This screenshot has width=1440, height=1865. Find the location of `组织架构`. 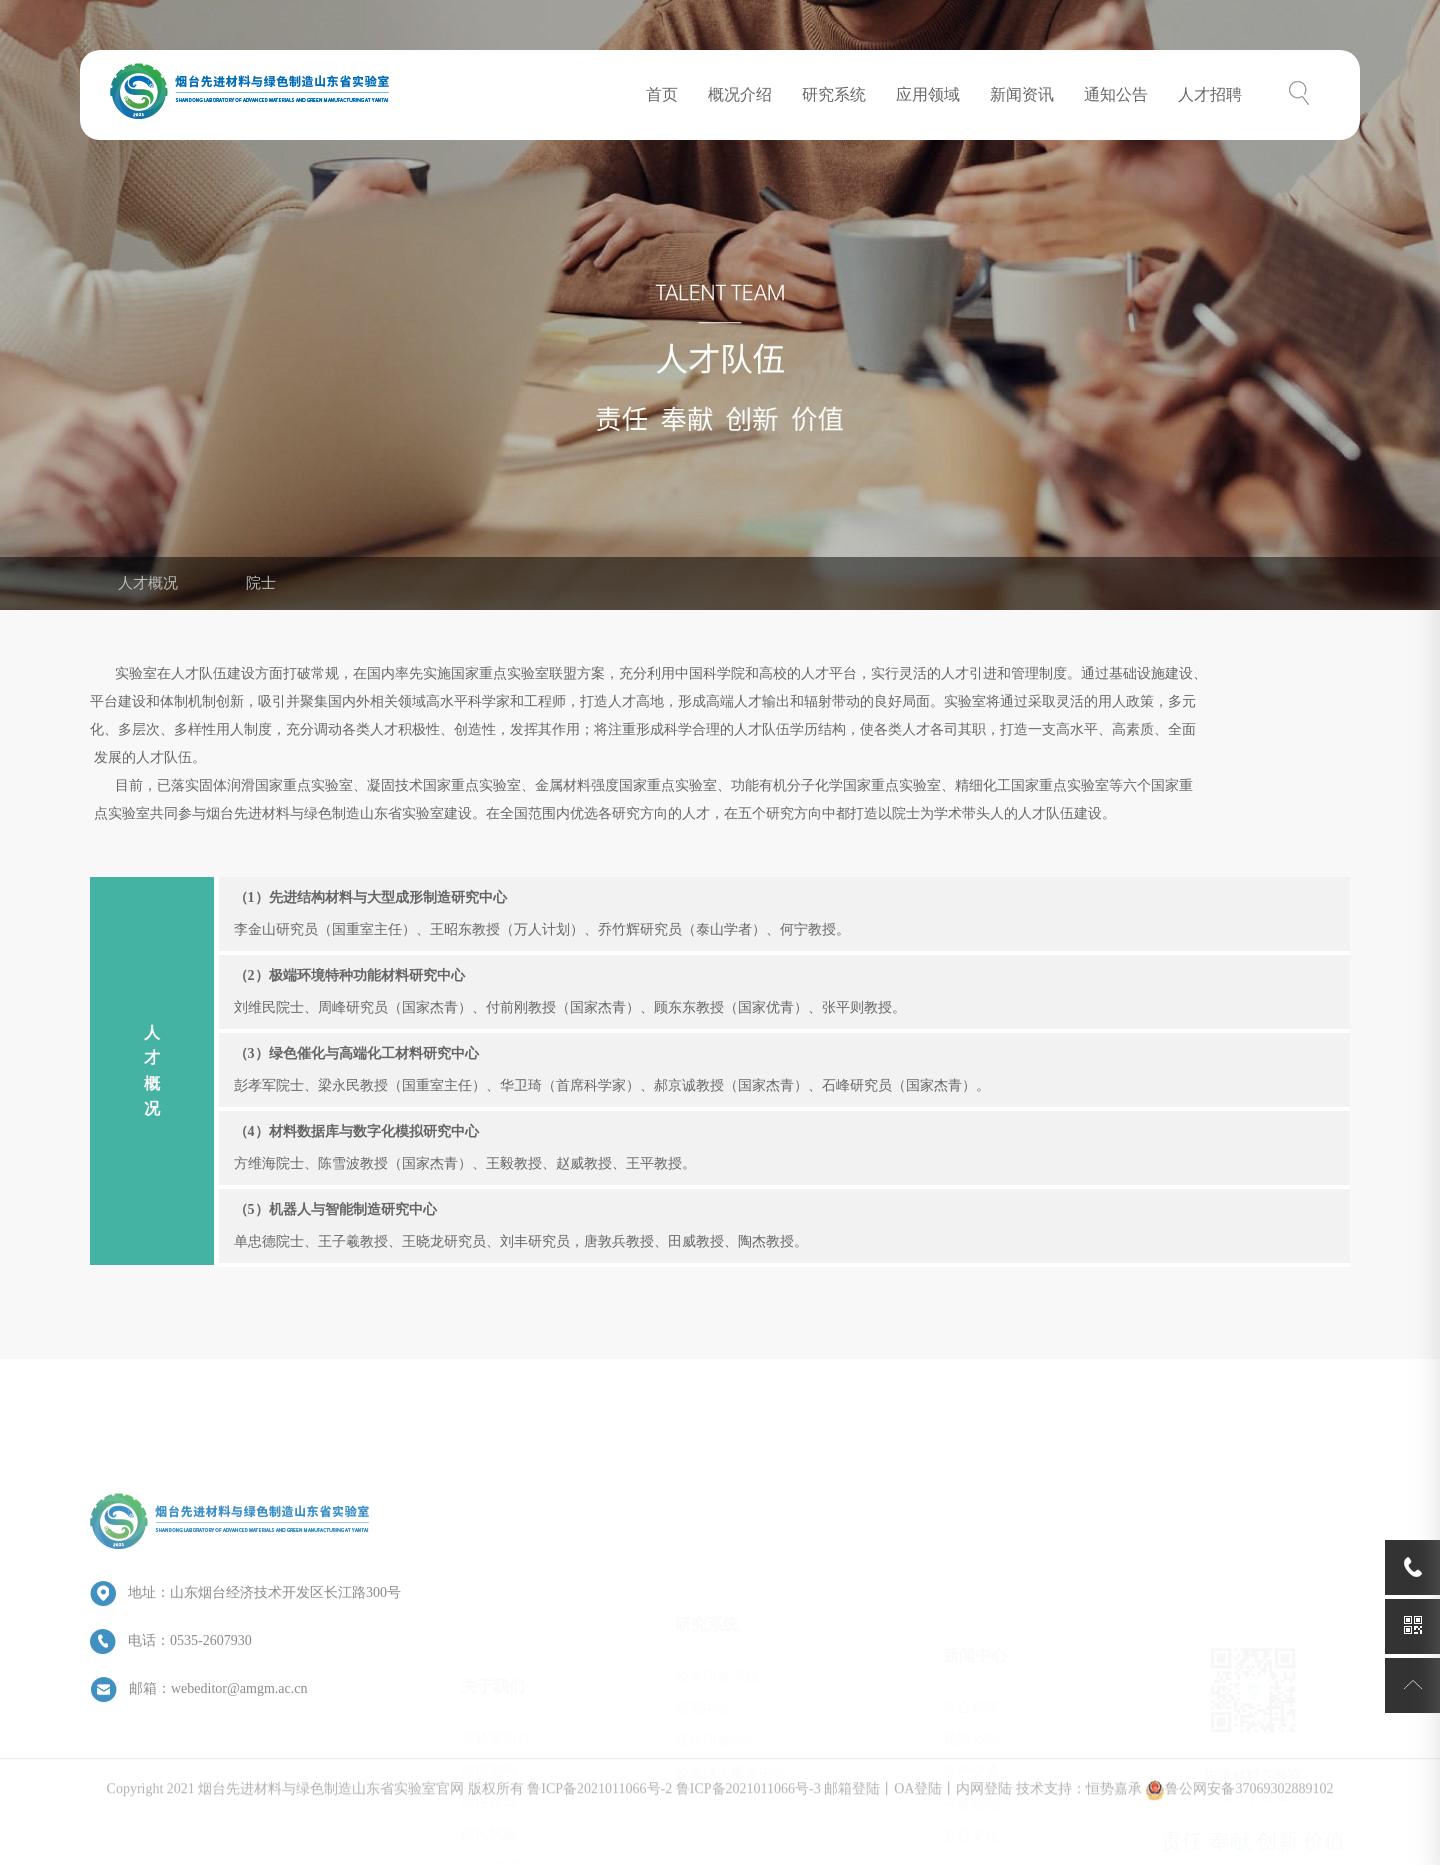

组织架构 is located at coordinates (489, 1660).